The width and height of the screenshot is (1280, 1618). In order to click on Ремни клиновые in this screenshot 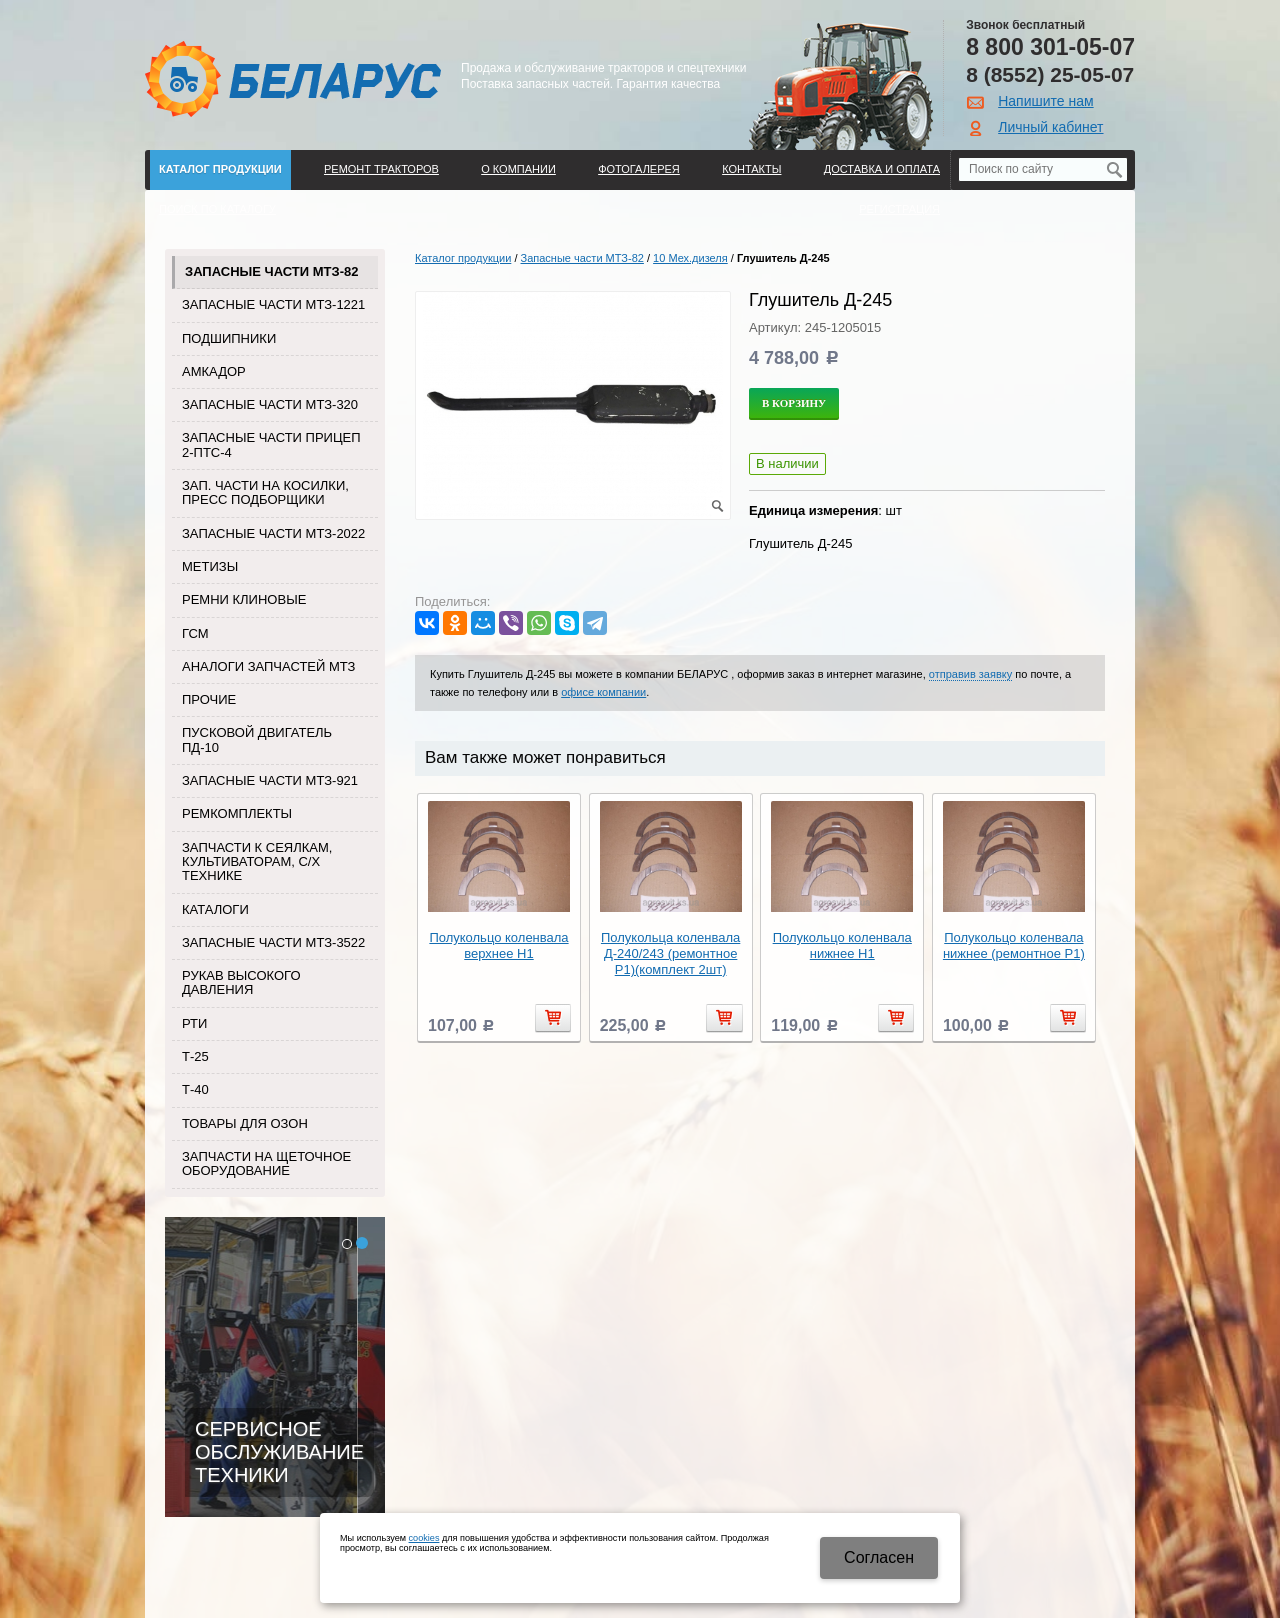, I will do `click(244, 599)`.